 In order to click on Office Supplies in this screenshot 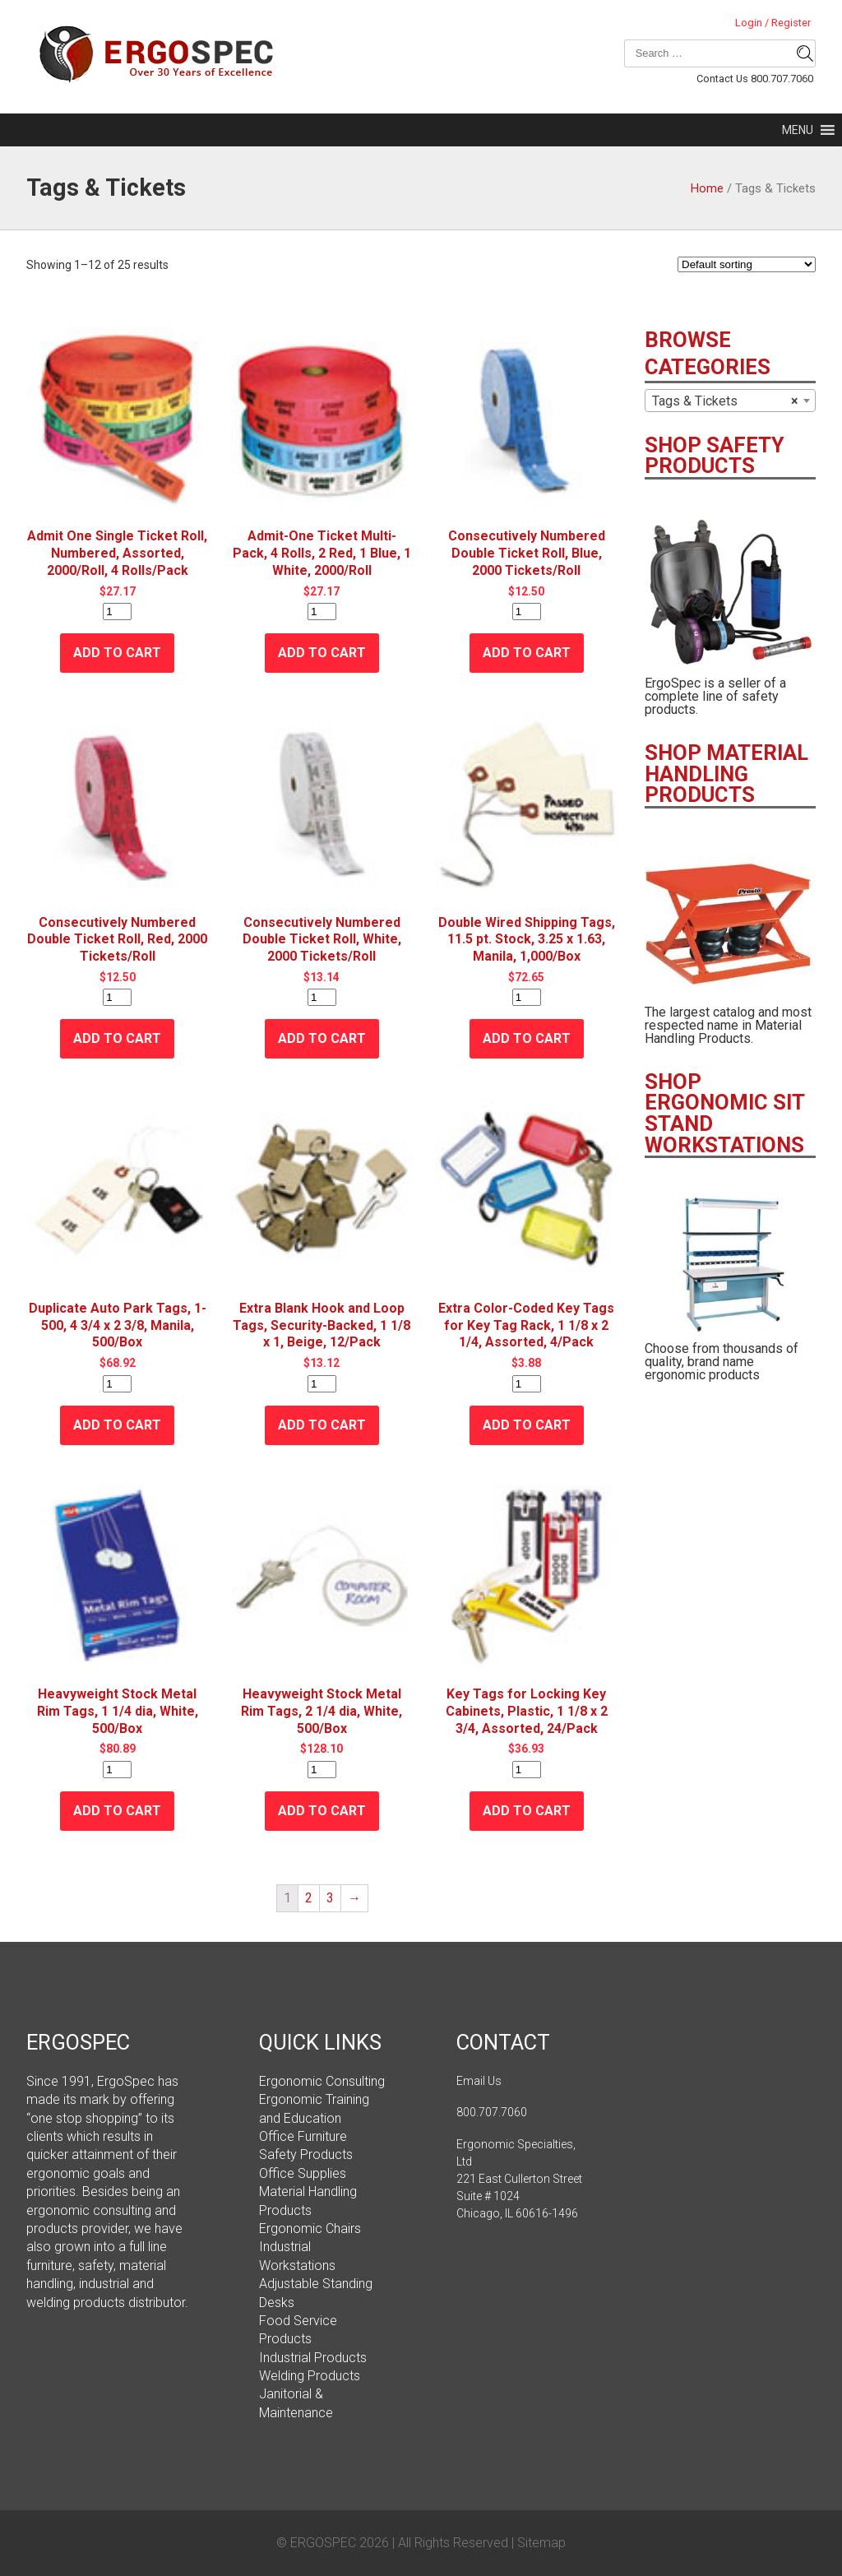, I will do `click(302, 2173)`.